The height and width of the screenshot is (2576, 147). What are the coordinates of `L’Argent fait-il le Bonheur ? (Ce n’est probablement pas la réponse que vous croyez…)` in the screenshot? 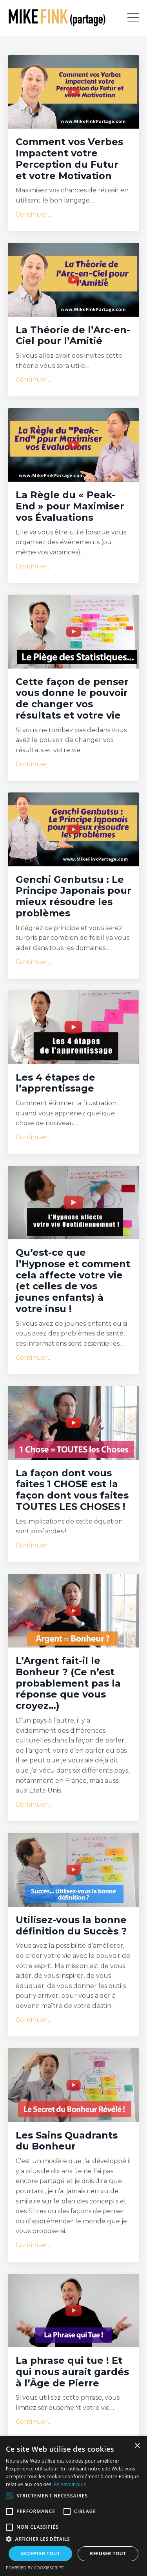 It's located at (68, 1683).